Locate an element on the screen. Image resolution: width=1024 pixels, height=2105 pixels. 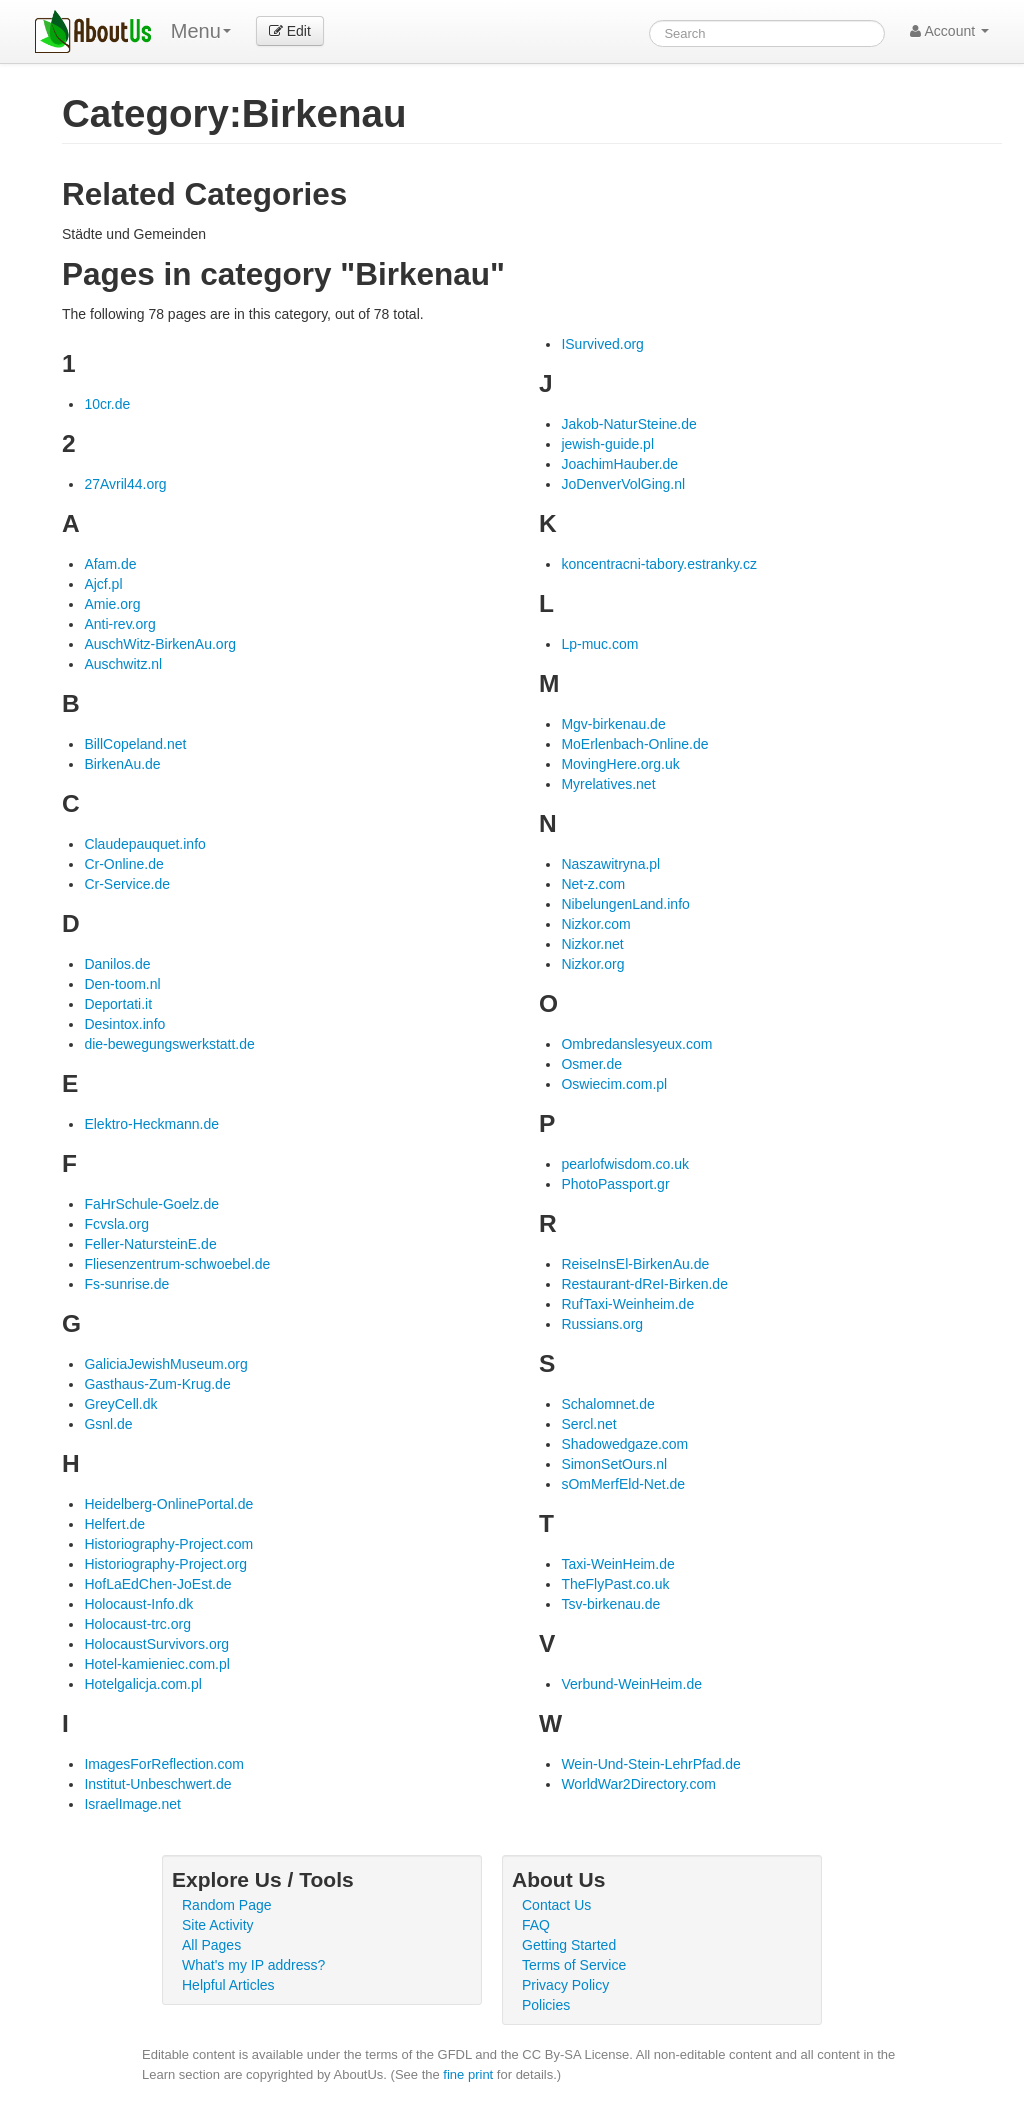
Desintox.info is located at coordinates (124, 1024).